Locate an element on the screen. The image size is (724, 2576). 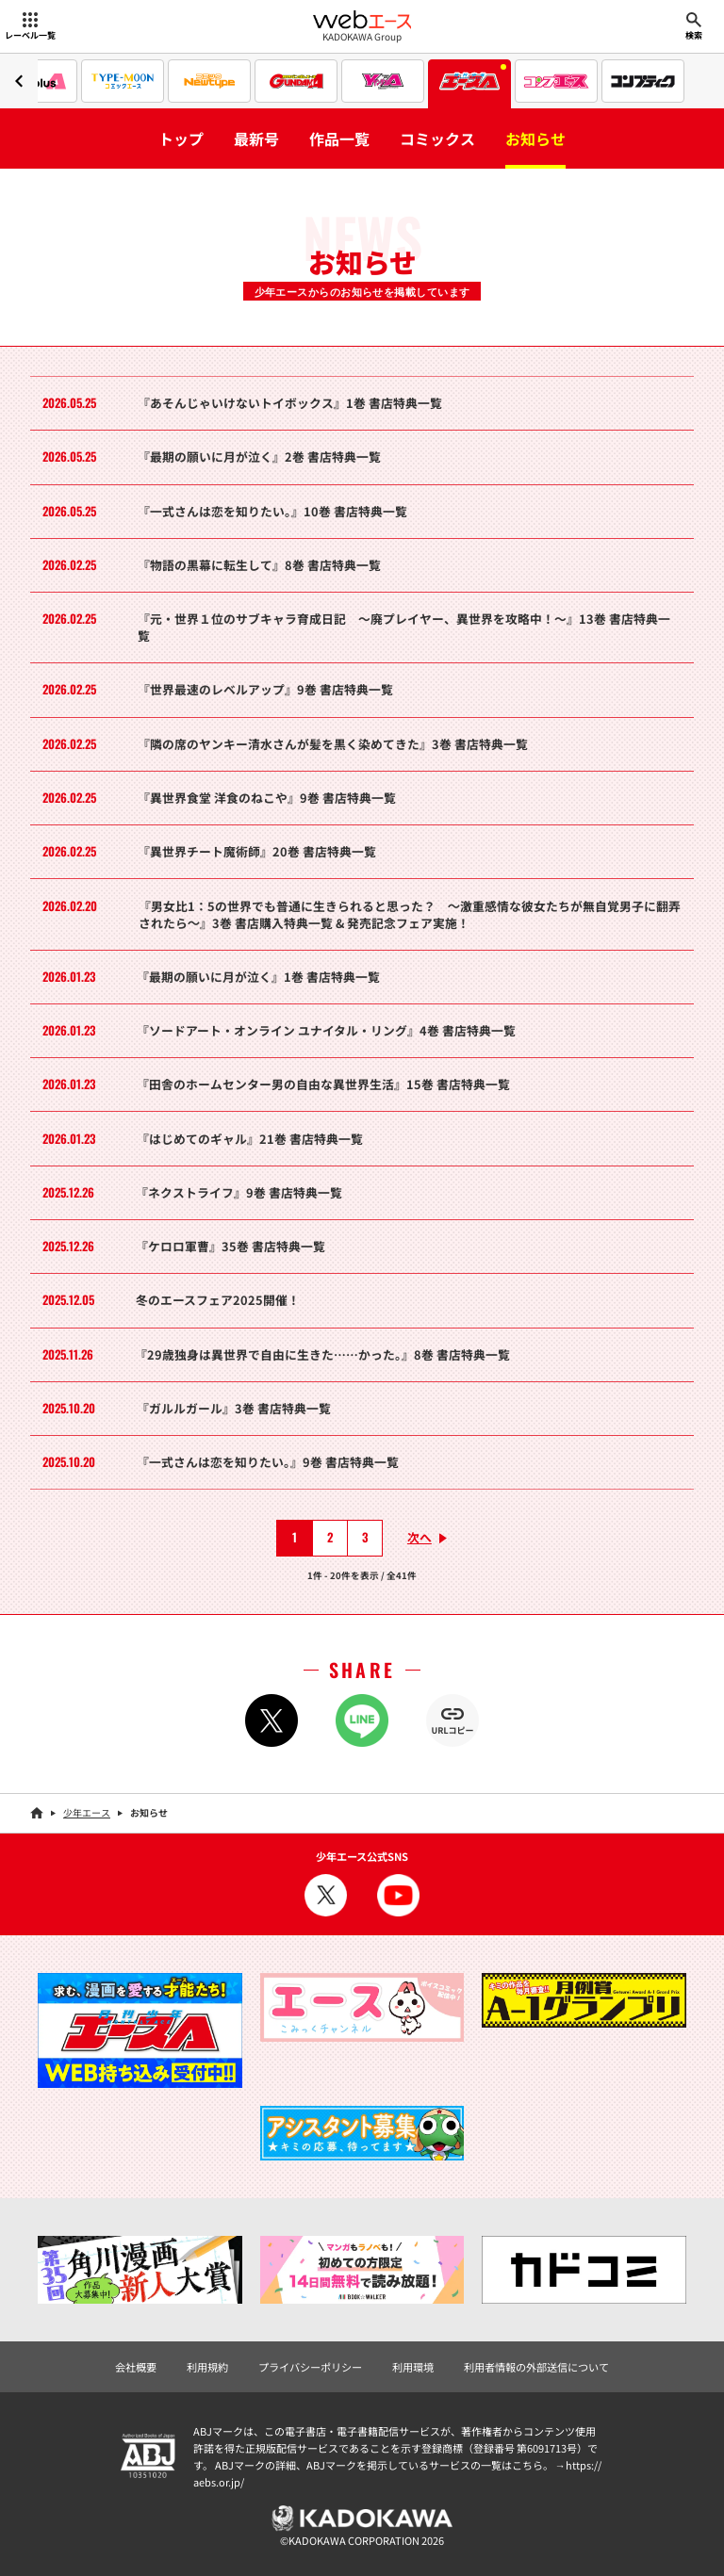
利用者情報の外部送信について is located at coordinates (536, 2366).